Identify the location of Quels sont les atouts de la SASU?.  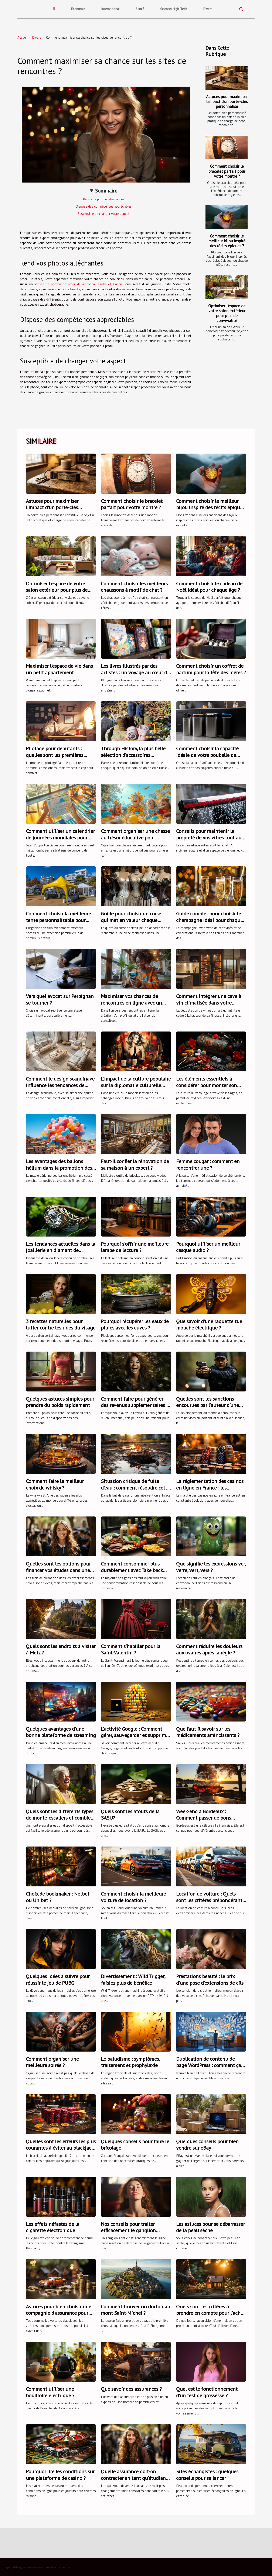
(130, 1814).